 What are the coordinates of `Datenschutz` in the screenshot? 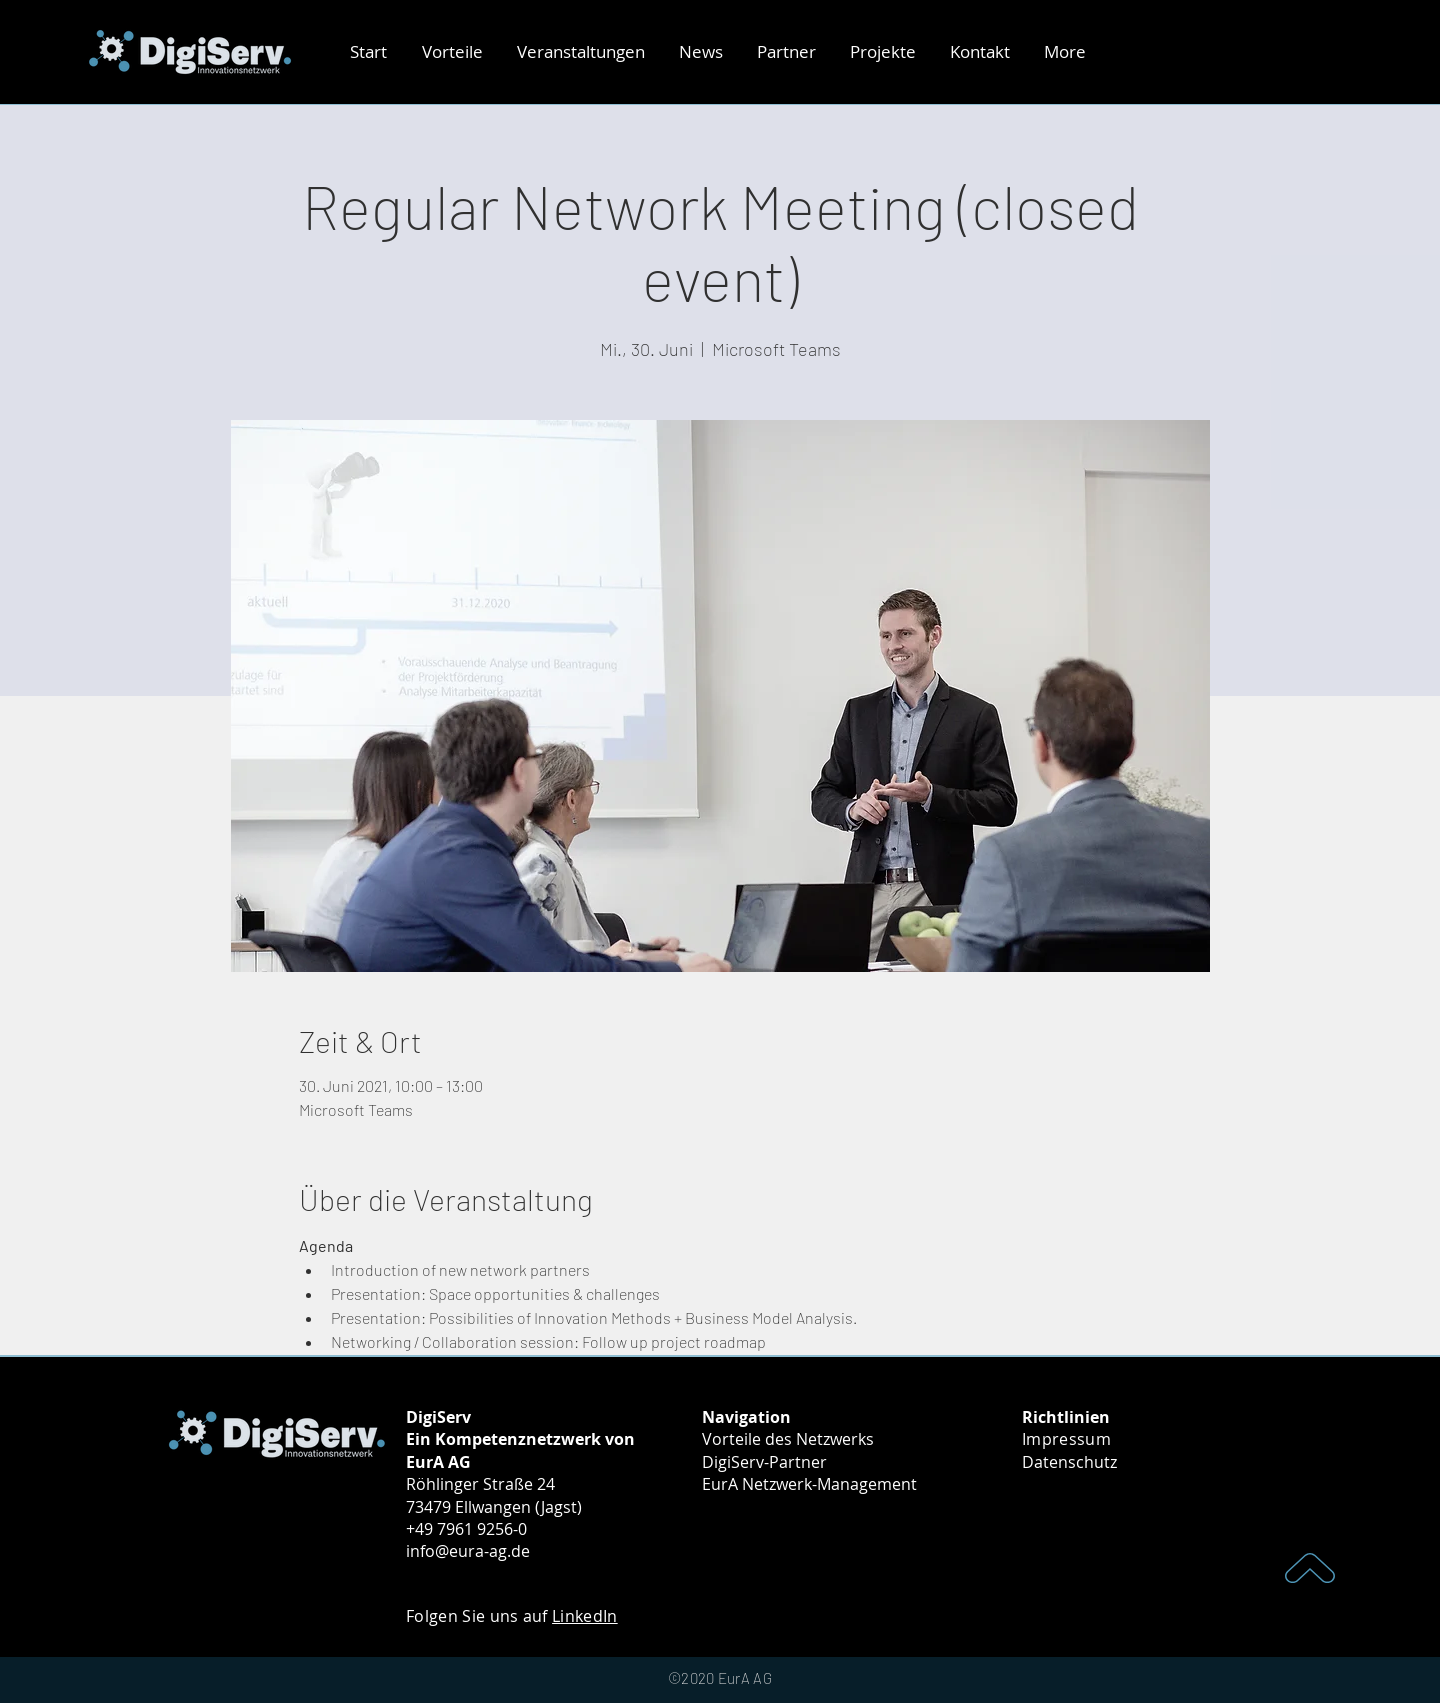 It's located at (1069, 1462).